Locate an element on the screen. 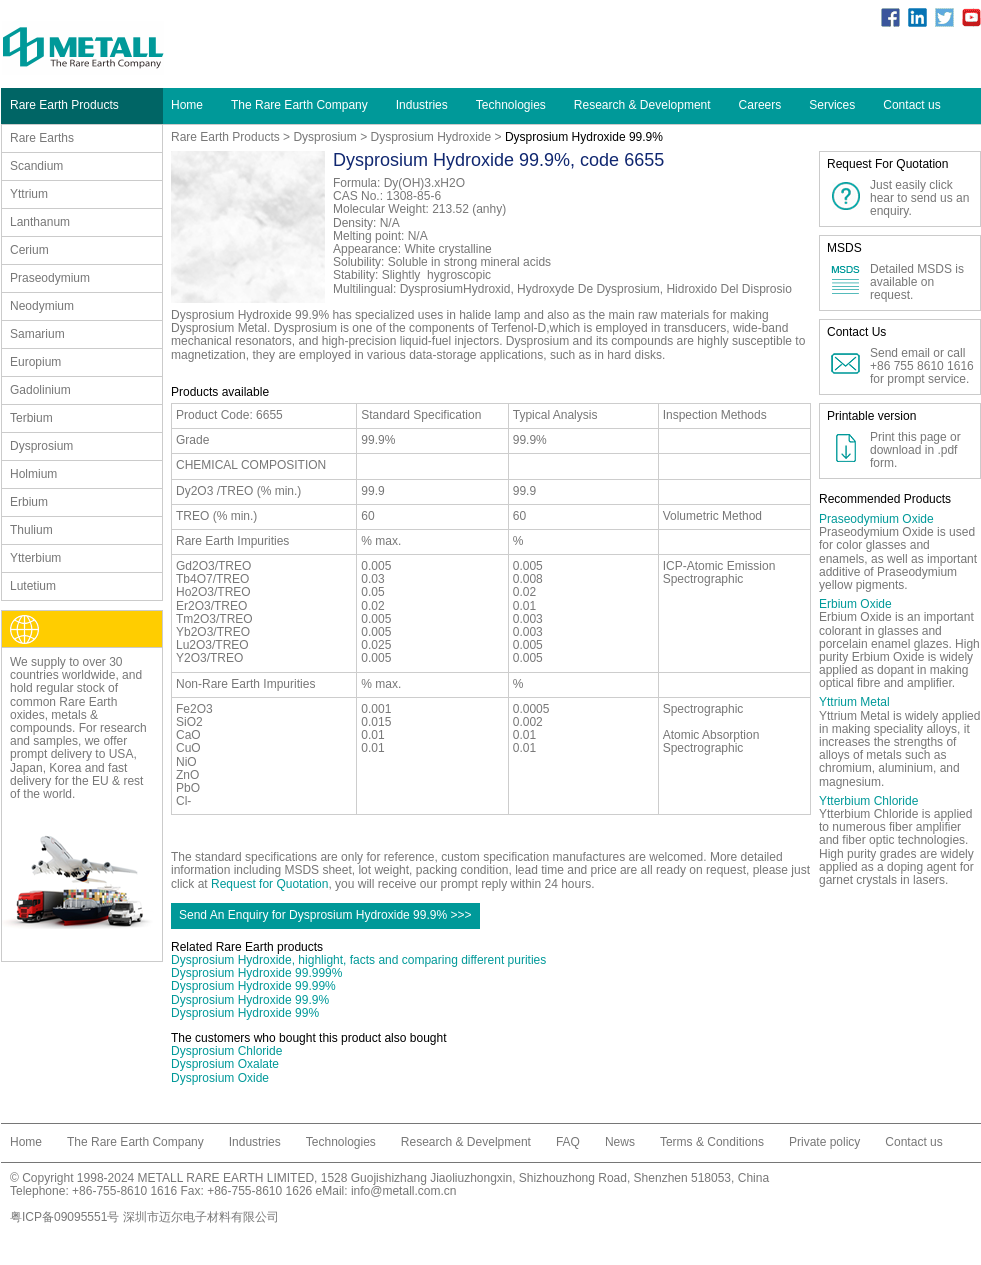  Services is located at coordinates (832, 105).